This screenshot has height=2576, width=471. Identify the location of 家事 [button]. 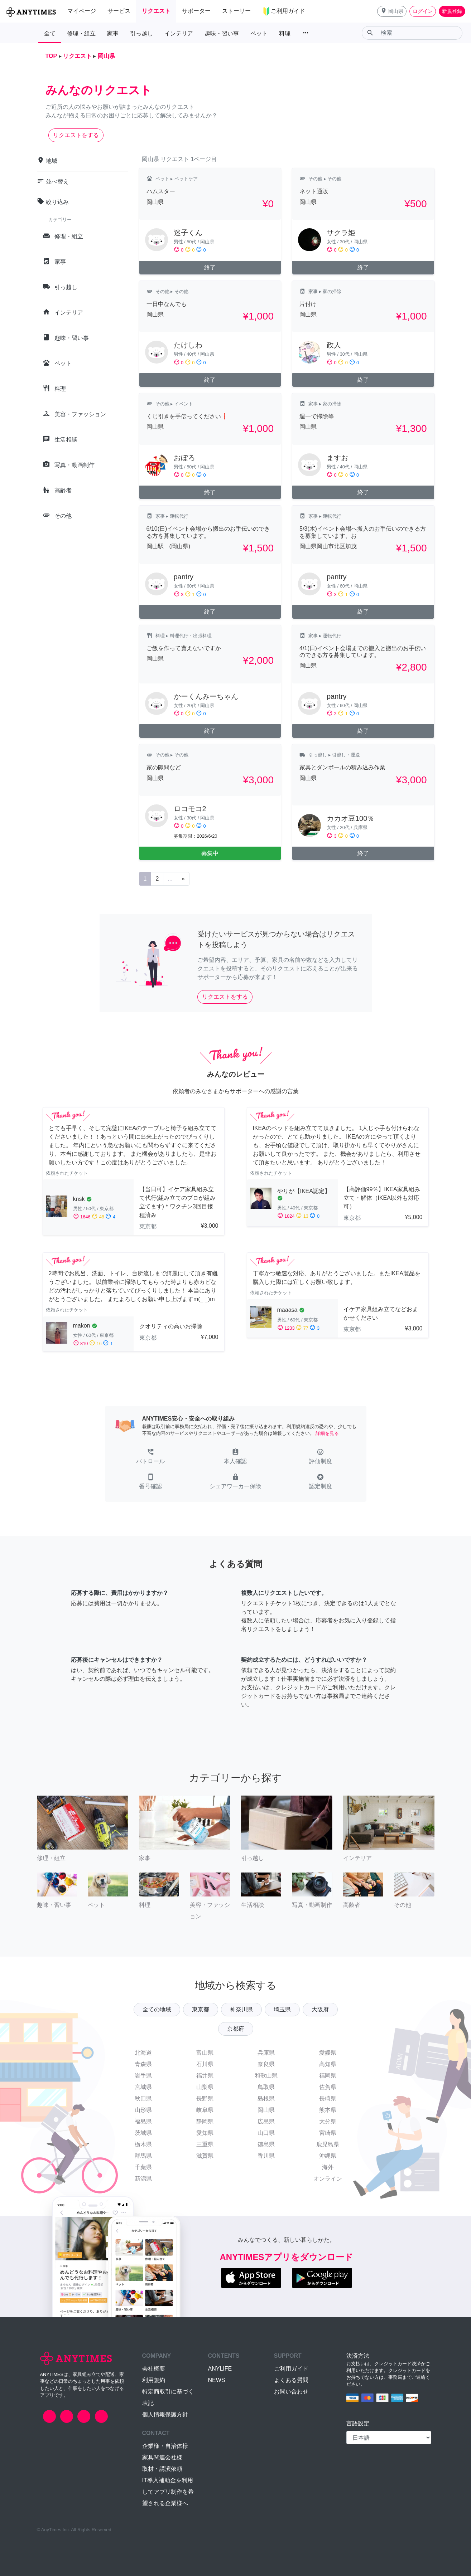
(113, 33).